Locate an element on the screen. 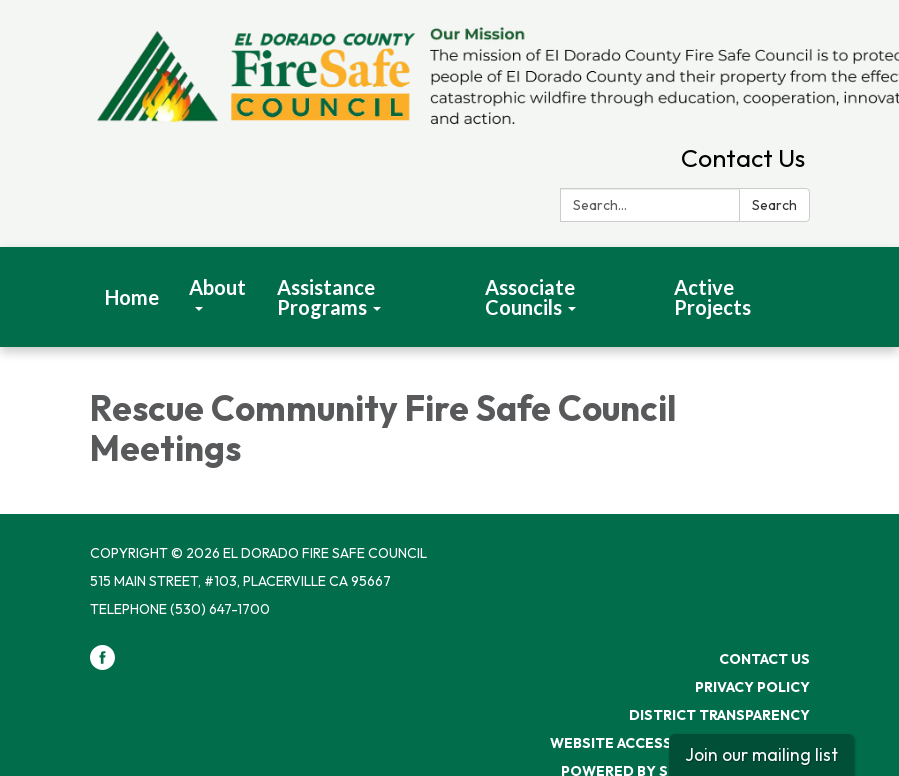 The width and height of the screenshot is (899, 776). Join our mailing list is located at coordinates (761, 754).